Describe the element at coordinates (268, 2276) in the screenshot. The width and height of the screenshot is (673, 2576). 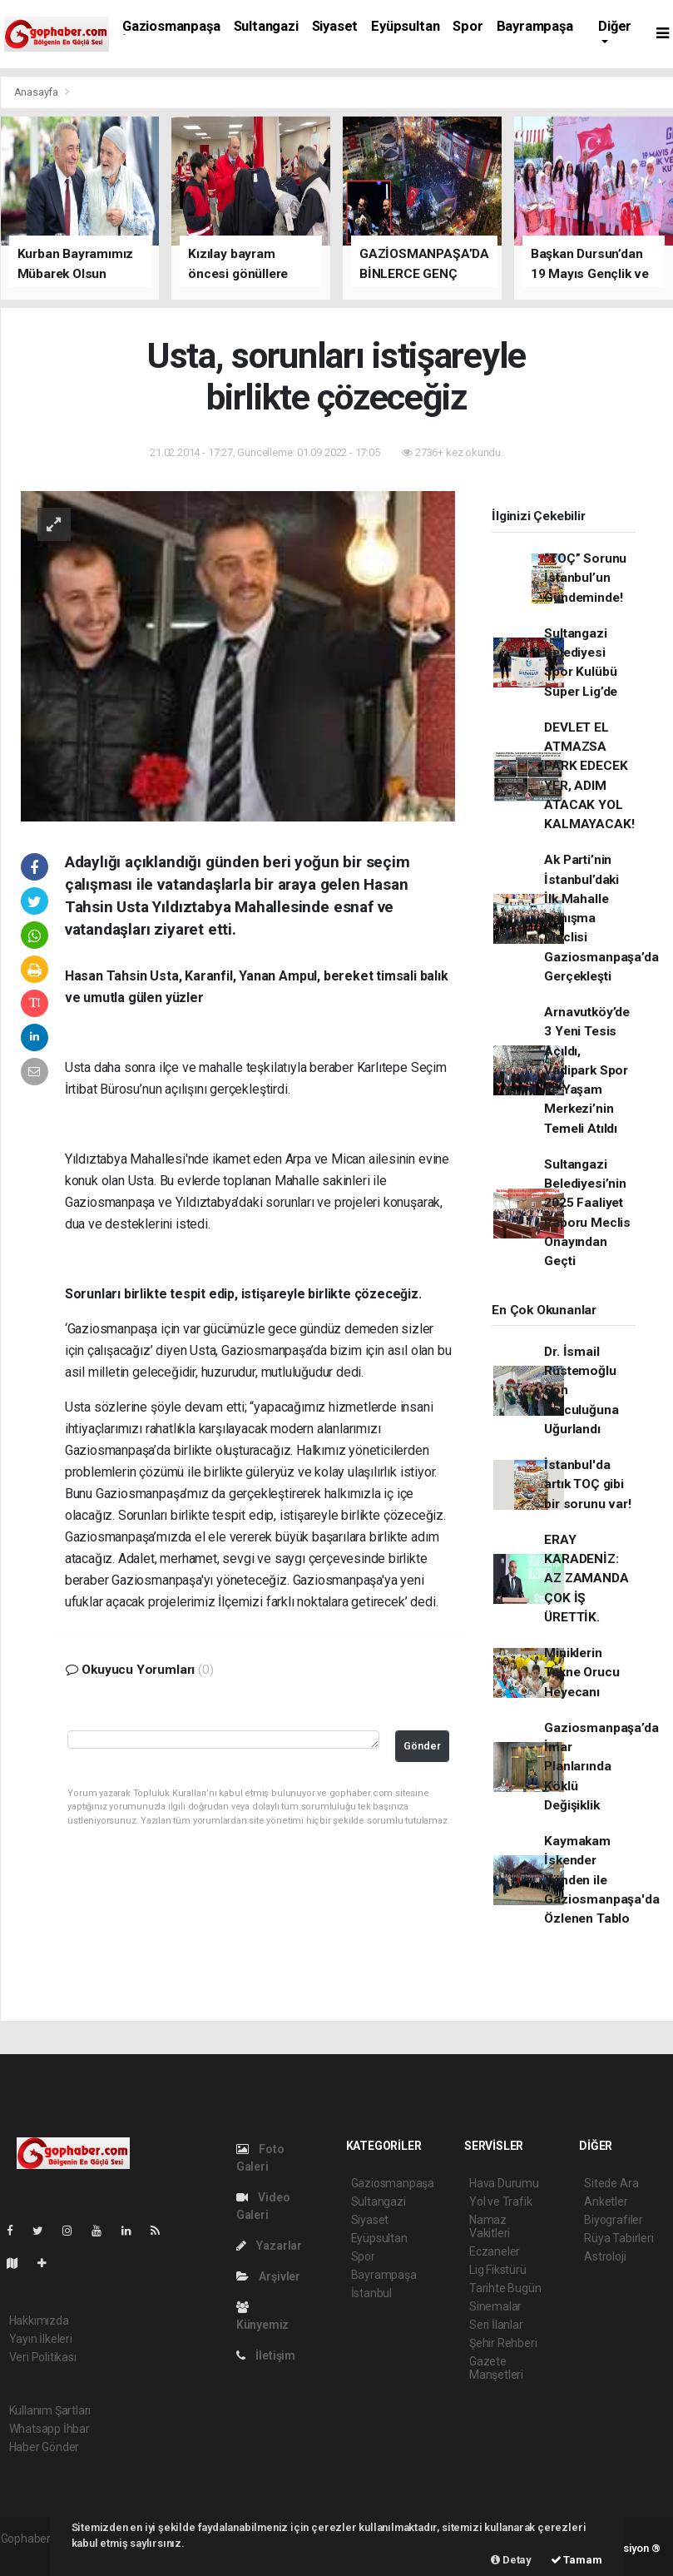
I see `Arşivler` at that location.